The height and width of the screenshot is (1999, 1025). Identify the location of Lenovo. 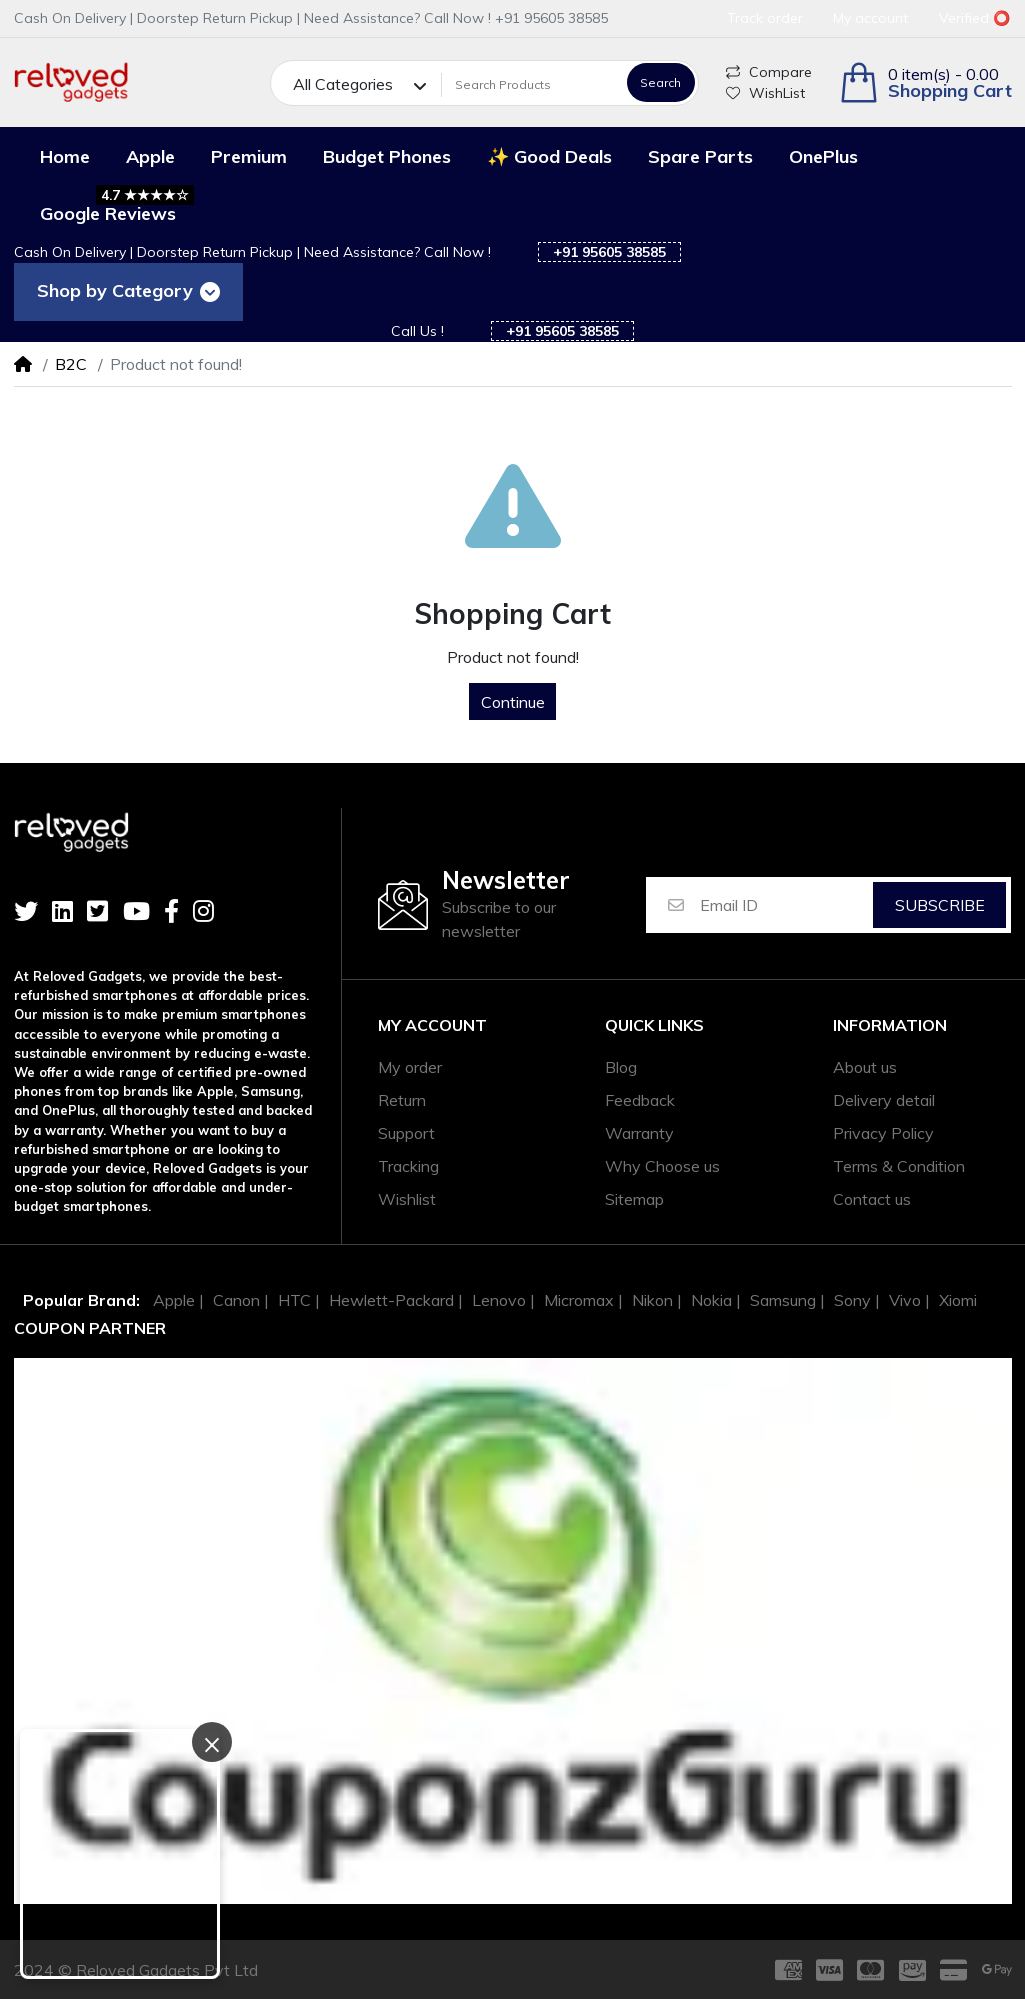
(499, 1300).